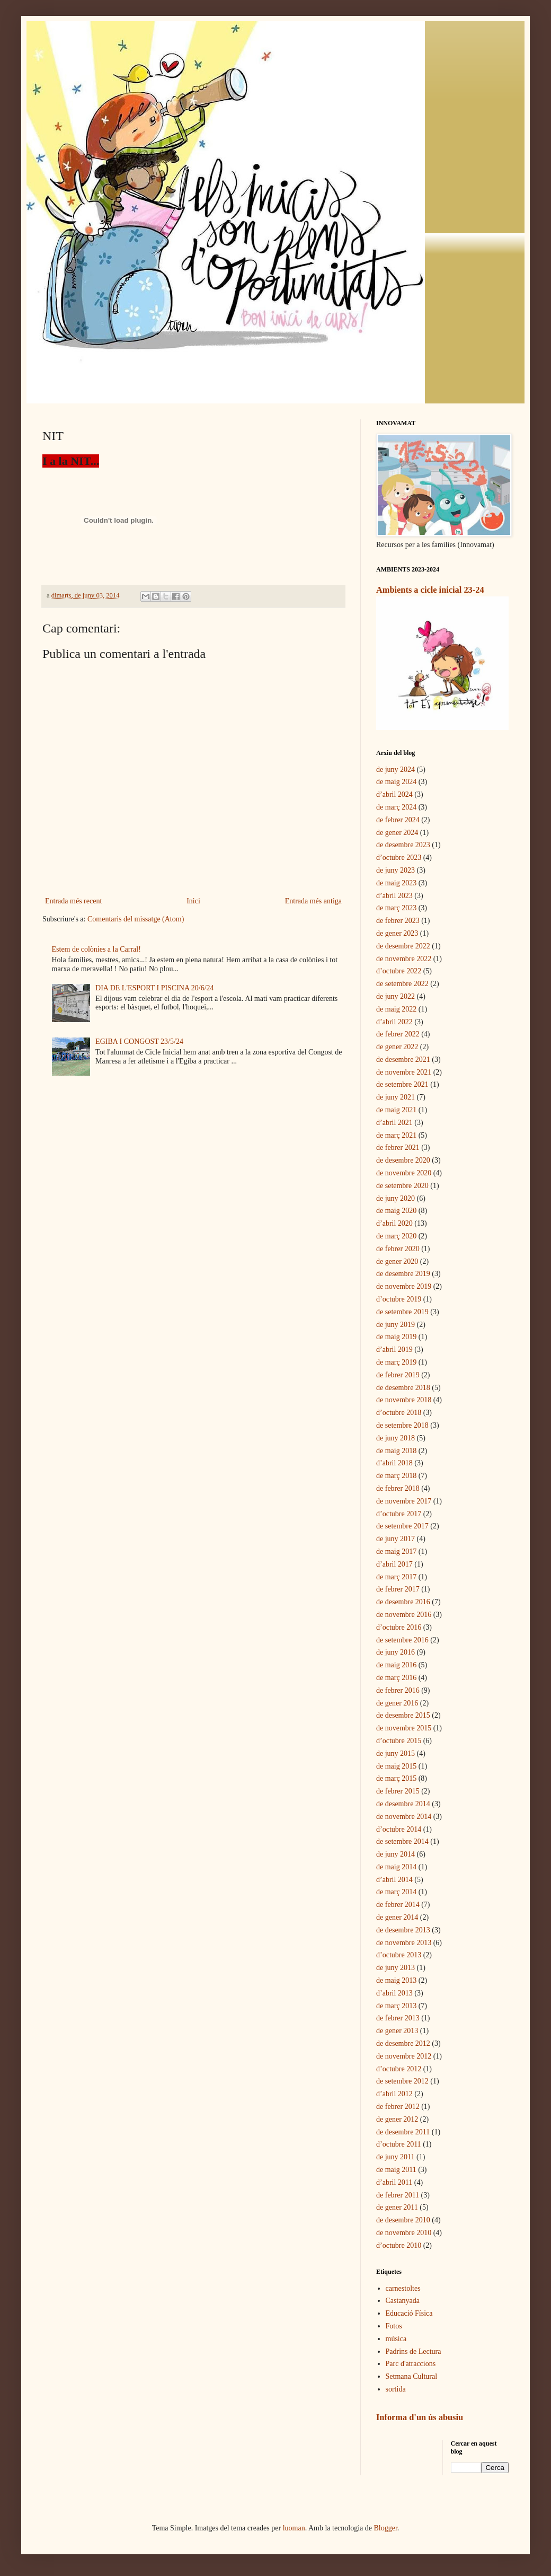 Image resolution: width=551 pixels, height=2576 pixels. Describe the element at coordinates (395, 1198) in the screenshot. I see `de juny 2020` at that location.